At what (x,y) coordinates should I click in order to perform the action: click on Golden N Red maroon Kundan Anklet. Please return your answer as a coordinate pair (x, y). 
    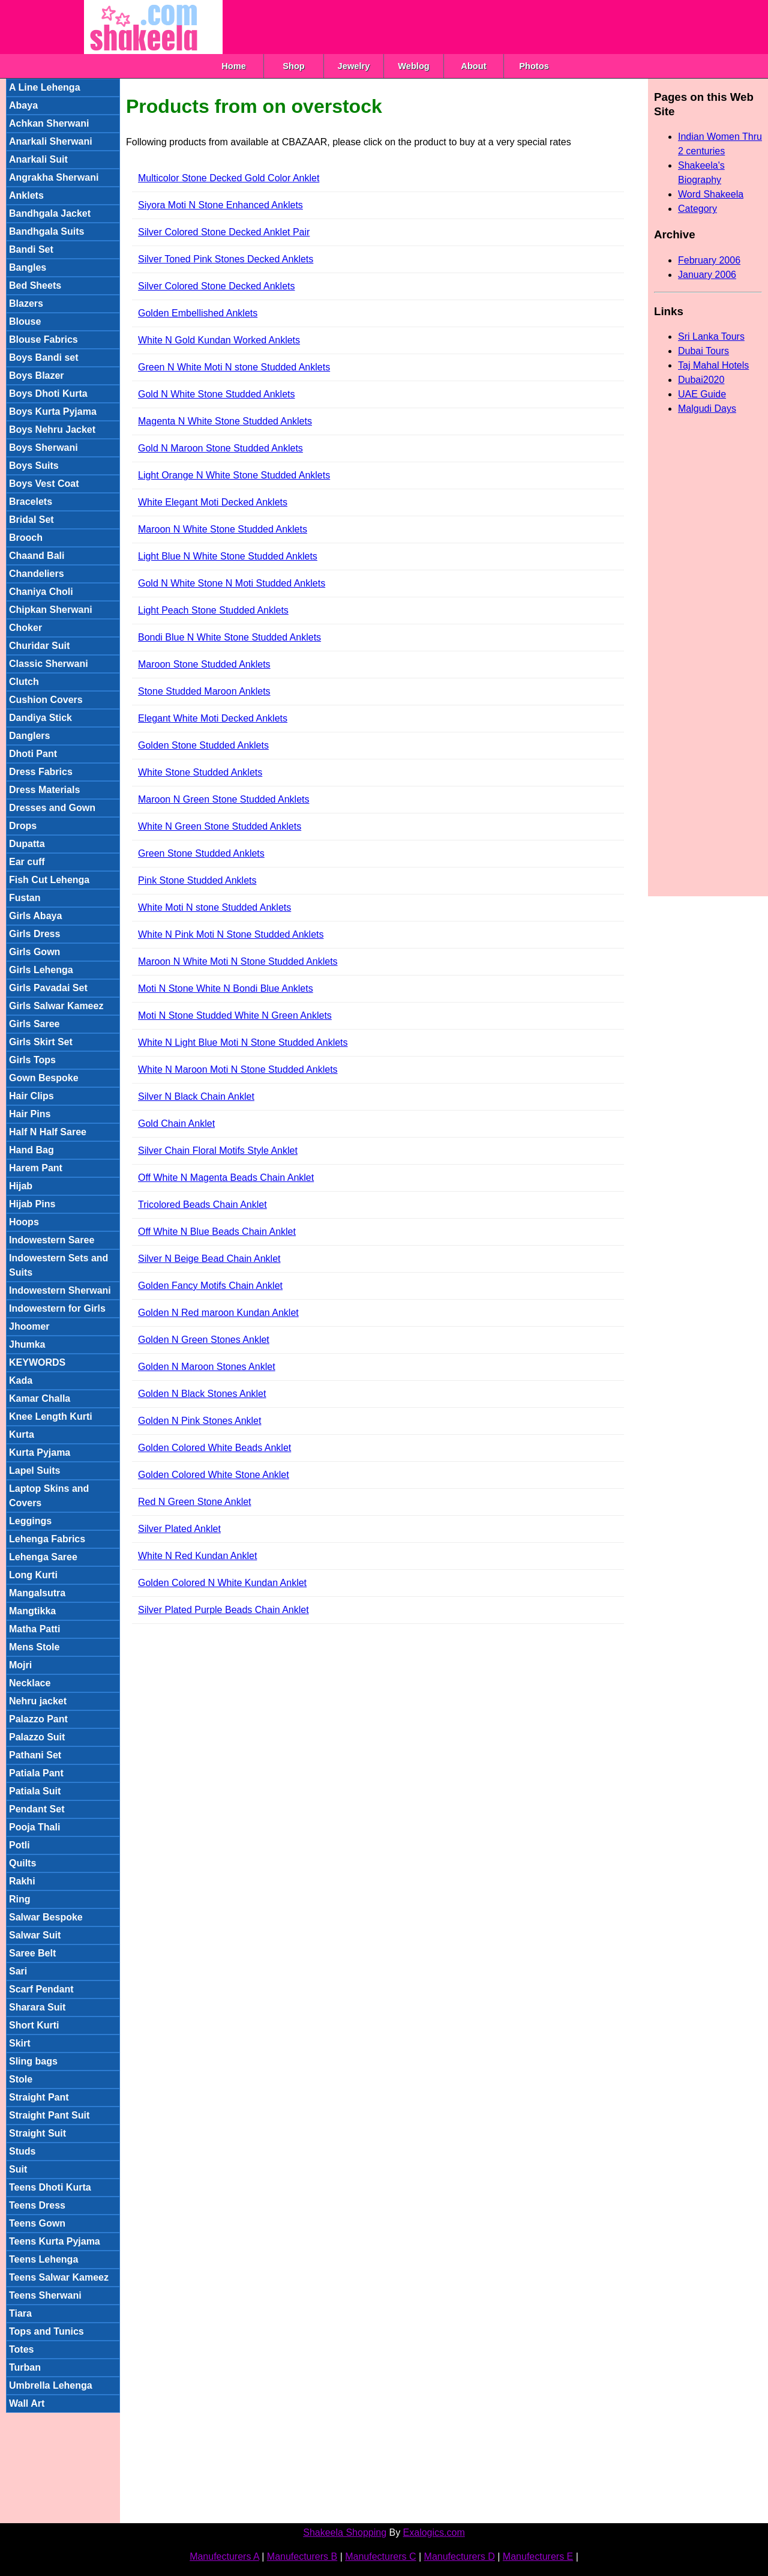
    Looking at the image, I should click on (218, 1313).